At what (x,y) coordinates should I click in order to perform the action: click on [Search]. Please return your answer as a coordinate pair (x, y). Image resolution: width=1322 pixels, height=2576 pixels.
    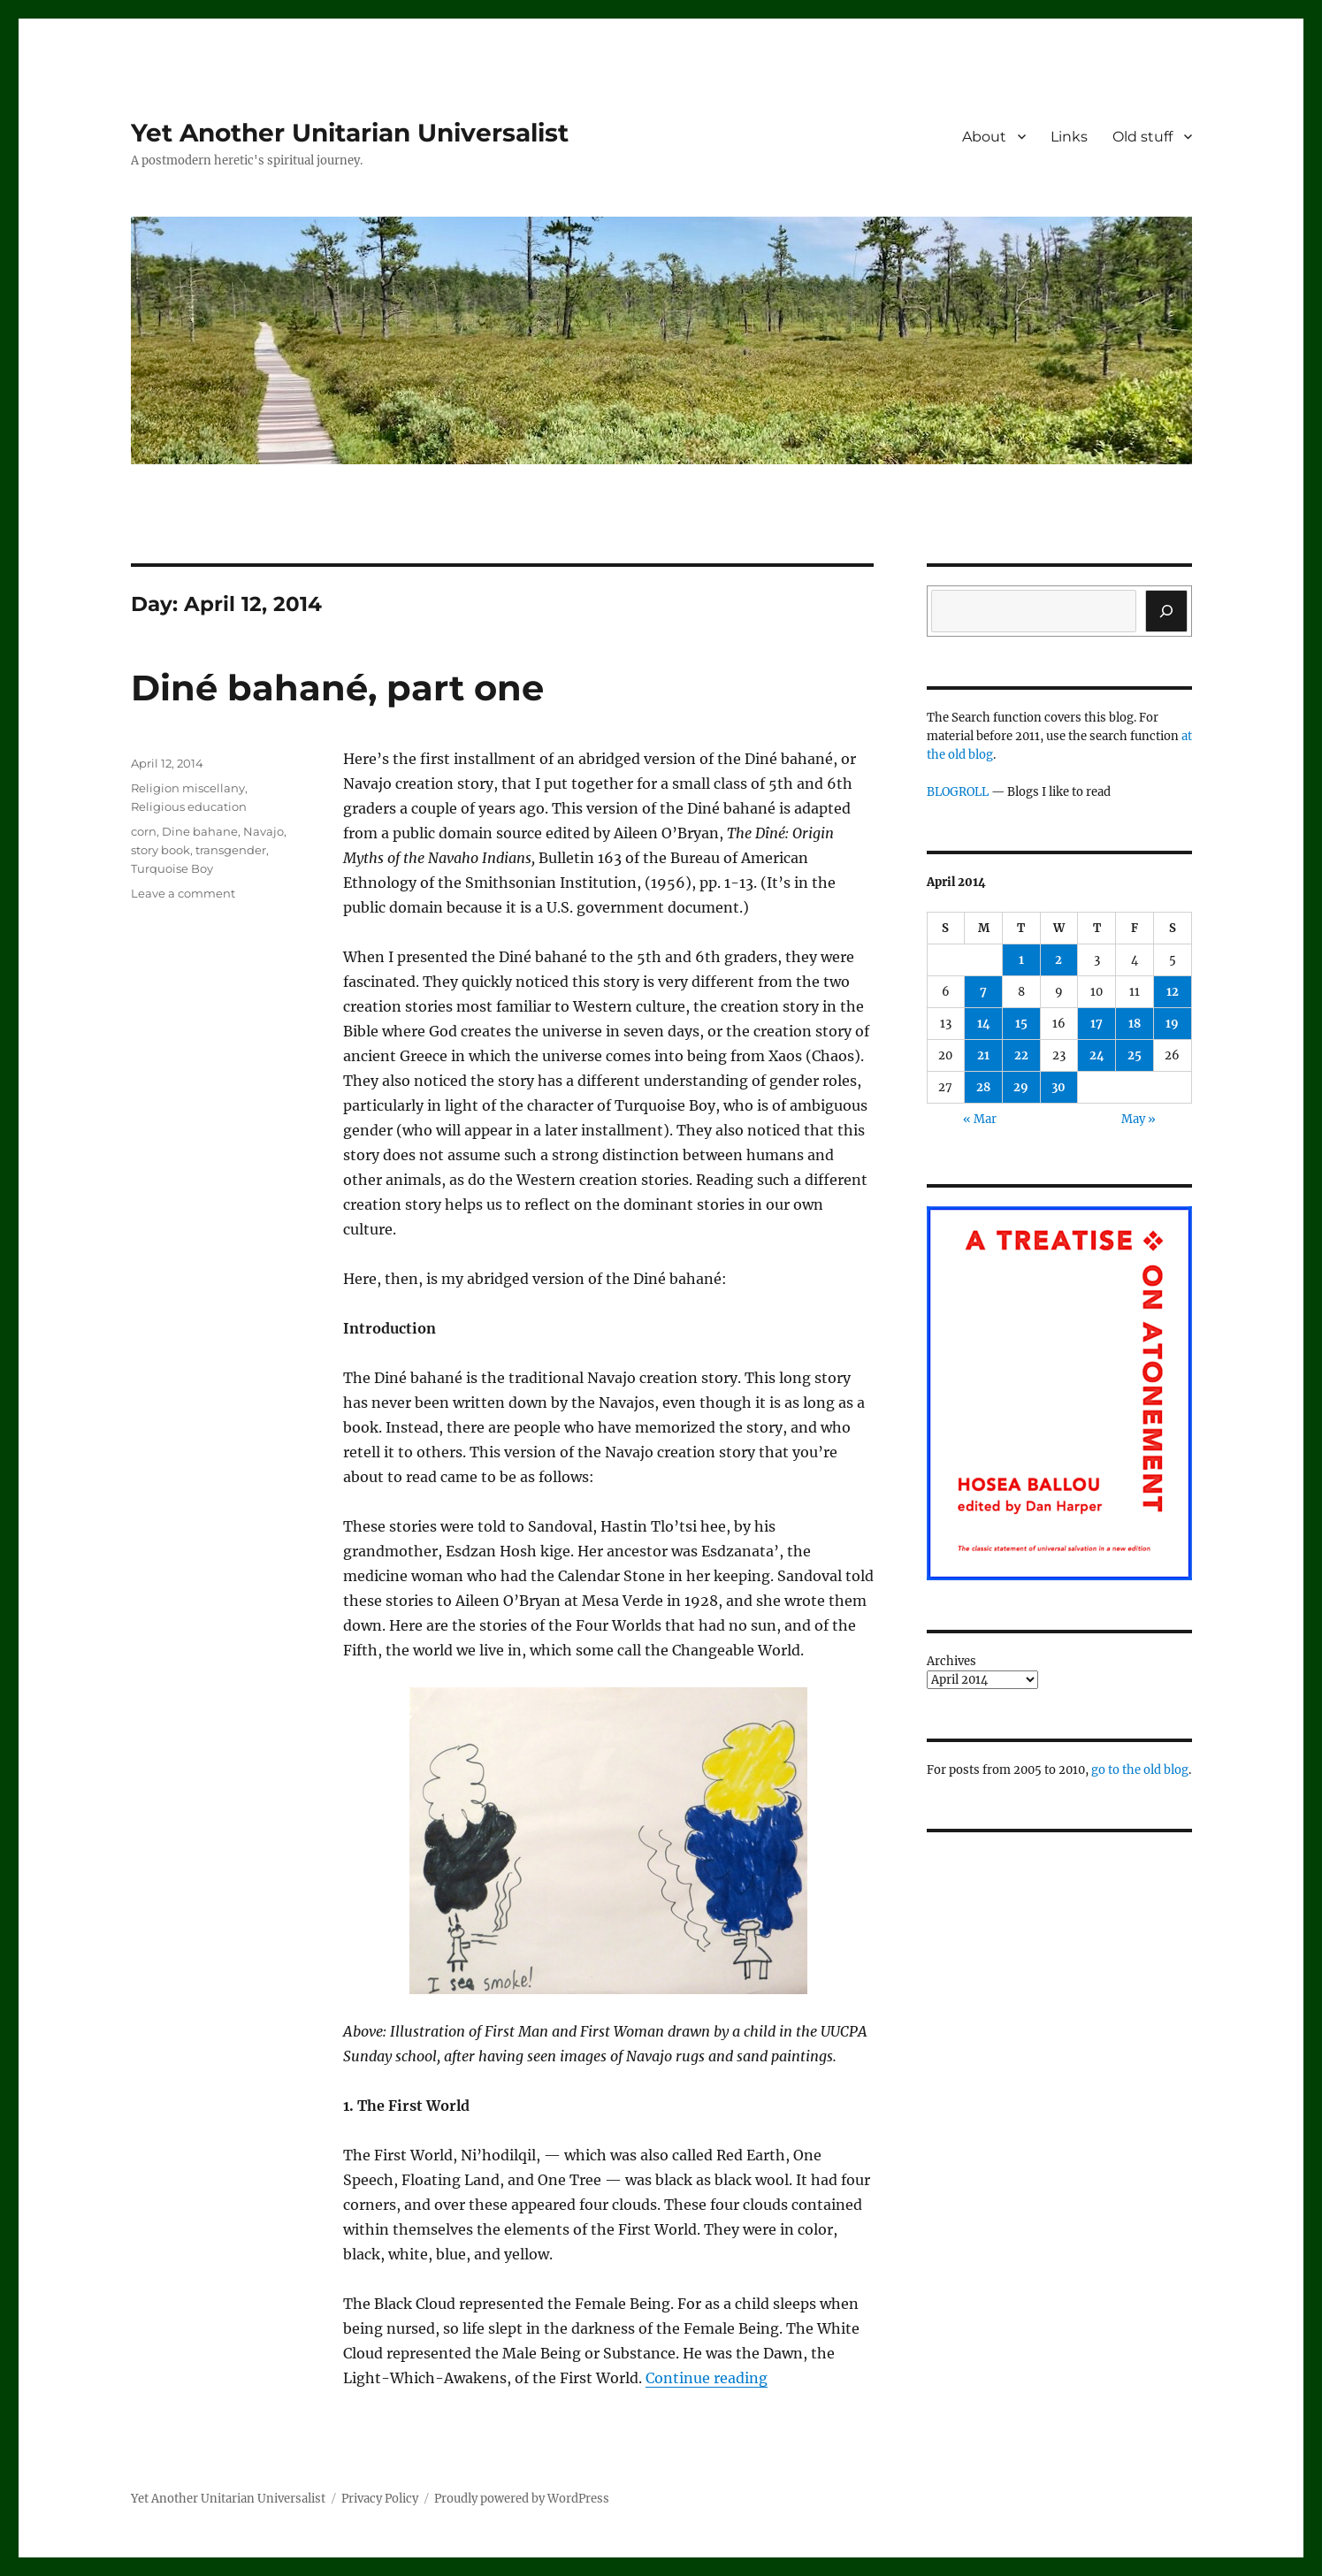
    Looking at the image, I should click on (1166, 611).